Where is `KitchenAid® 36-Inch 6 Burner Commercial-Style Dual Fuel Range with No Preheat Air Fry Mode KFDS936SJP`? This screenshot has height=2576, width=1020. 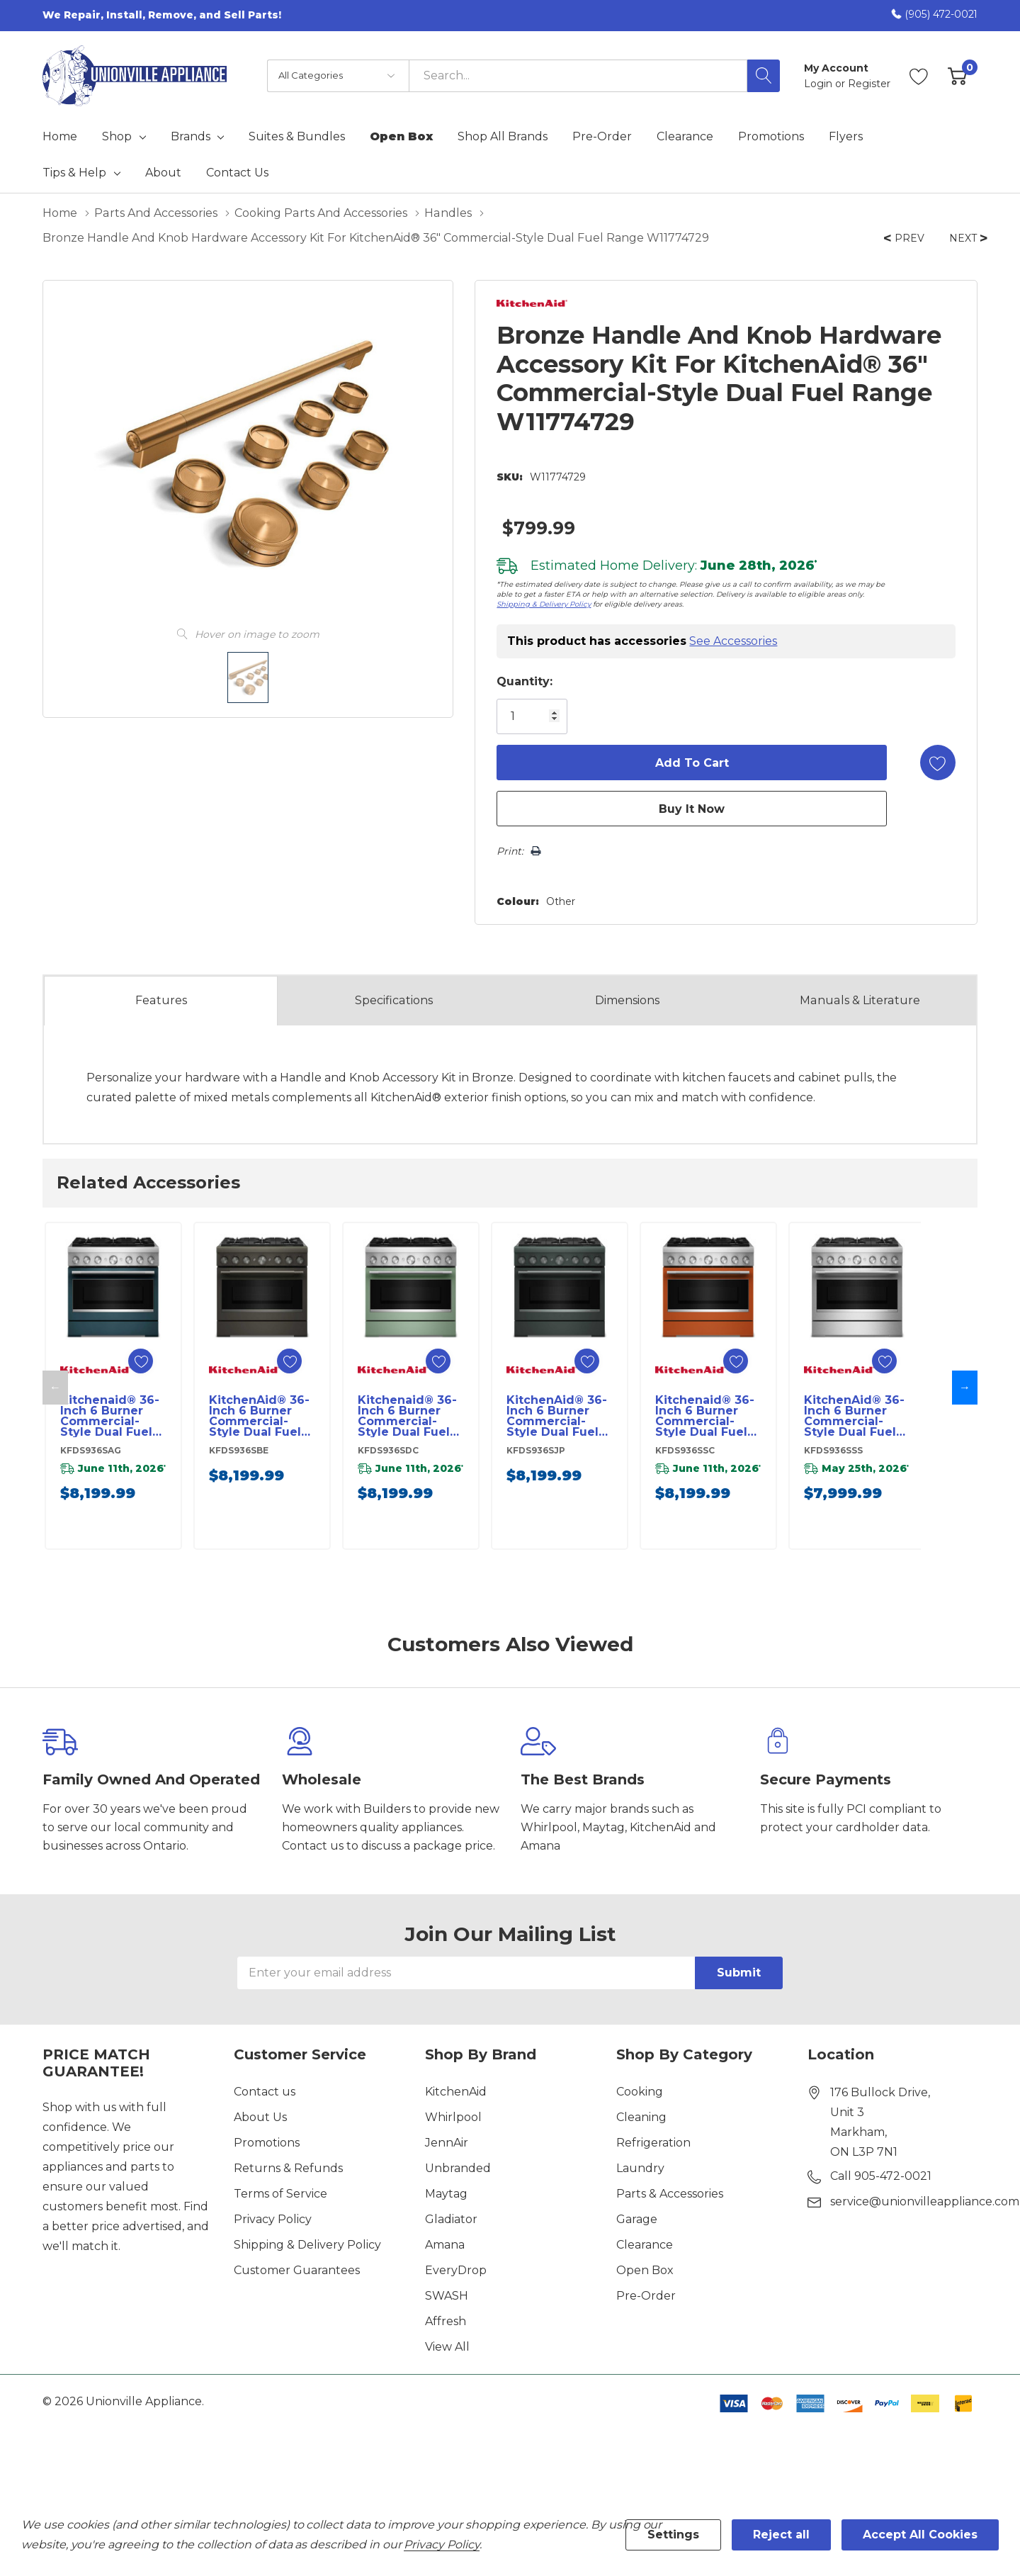 KitchenAid® 36-Inch 6 Burner Commercial-Style Dual Fuel Range with No Preheat Air Fry Mode KFDS936SJP is located at coordinates (556, 1416).